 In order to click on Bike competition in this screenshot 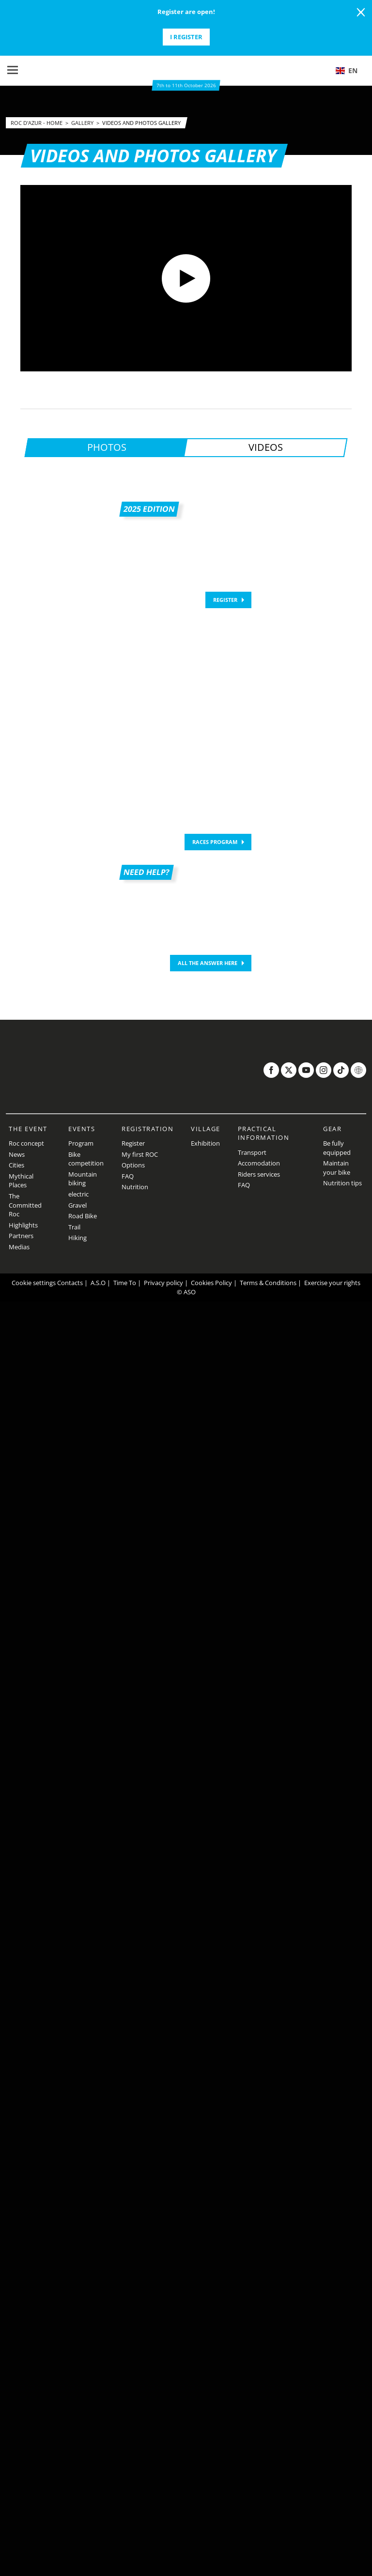, I will do `click(86, 1159)`.